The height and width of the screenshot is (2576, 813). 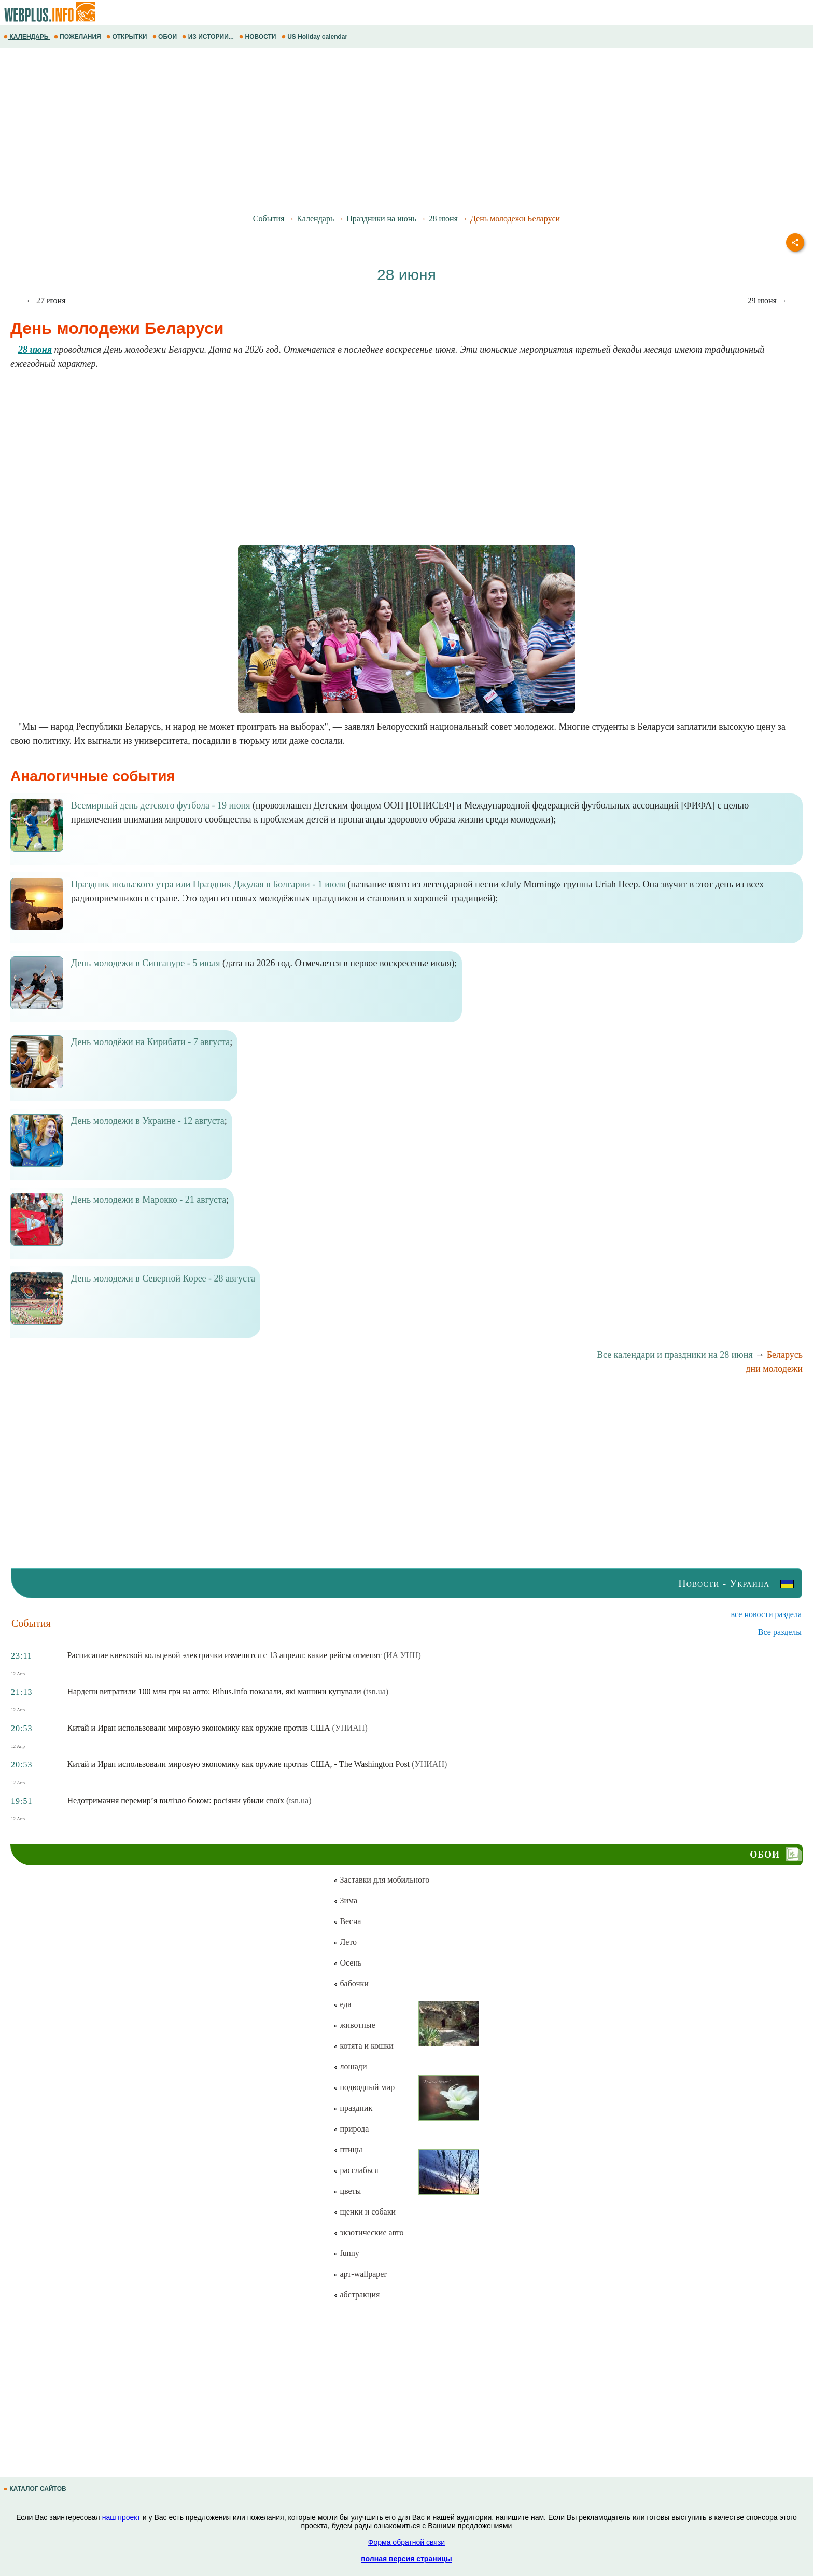 What do you see at coordinates (224, 1655) in the screenshot?
I see `Расписание киевской кольцевой электрички изменится с 13 апреля: какие рейсы отменят` at bounding box center [224, 1655].